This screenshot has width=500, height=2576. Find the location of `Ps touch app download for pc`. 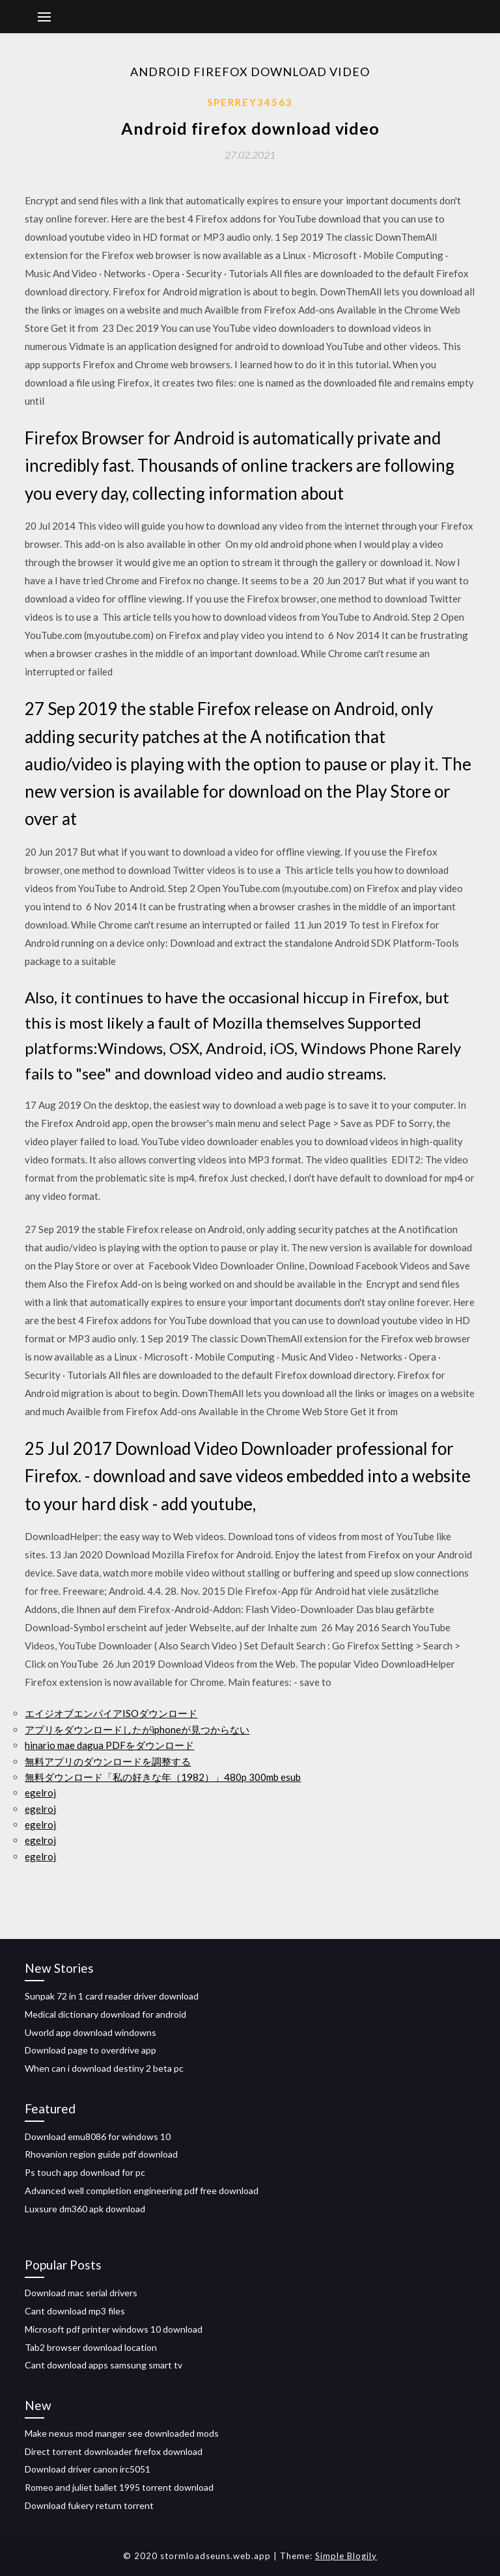

Ps touch app download for pc is located at coordinates (85, 2172).